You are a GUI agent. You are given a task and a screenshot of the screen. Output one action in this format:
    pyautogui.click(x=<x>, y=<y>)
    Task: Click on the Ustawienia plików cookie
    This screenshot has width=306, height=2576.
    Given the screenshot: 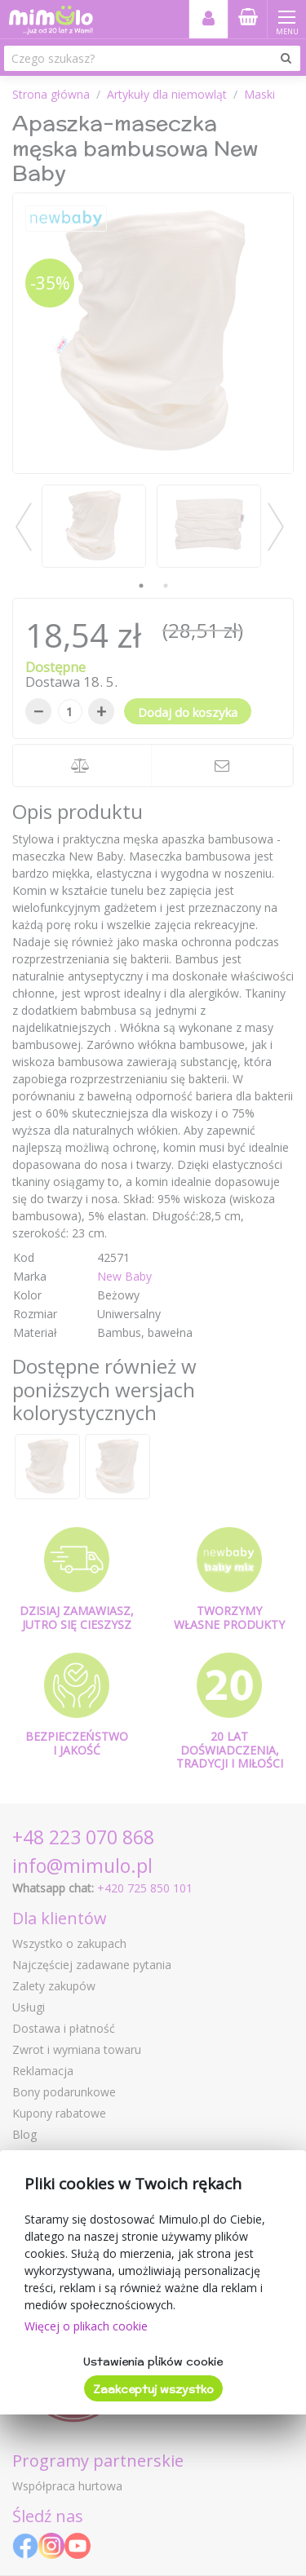 What is the action you would take?
    pyautogui.click(x=153, y=2361)
    